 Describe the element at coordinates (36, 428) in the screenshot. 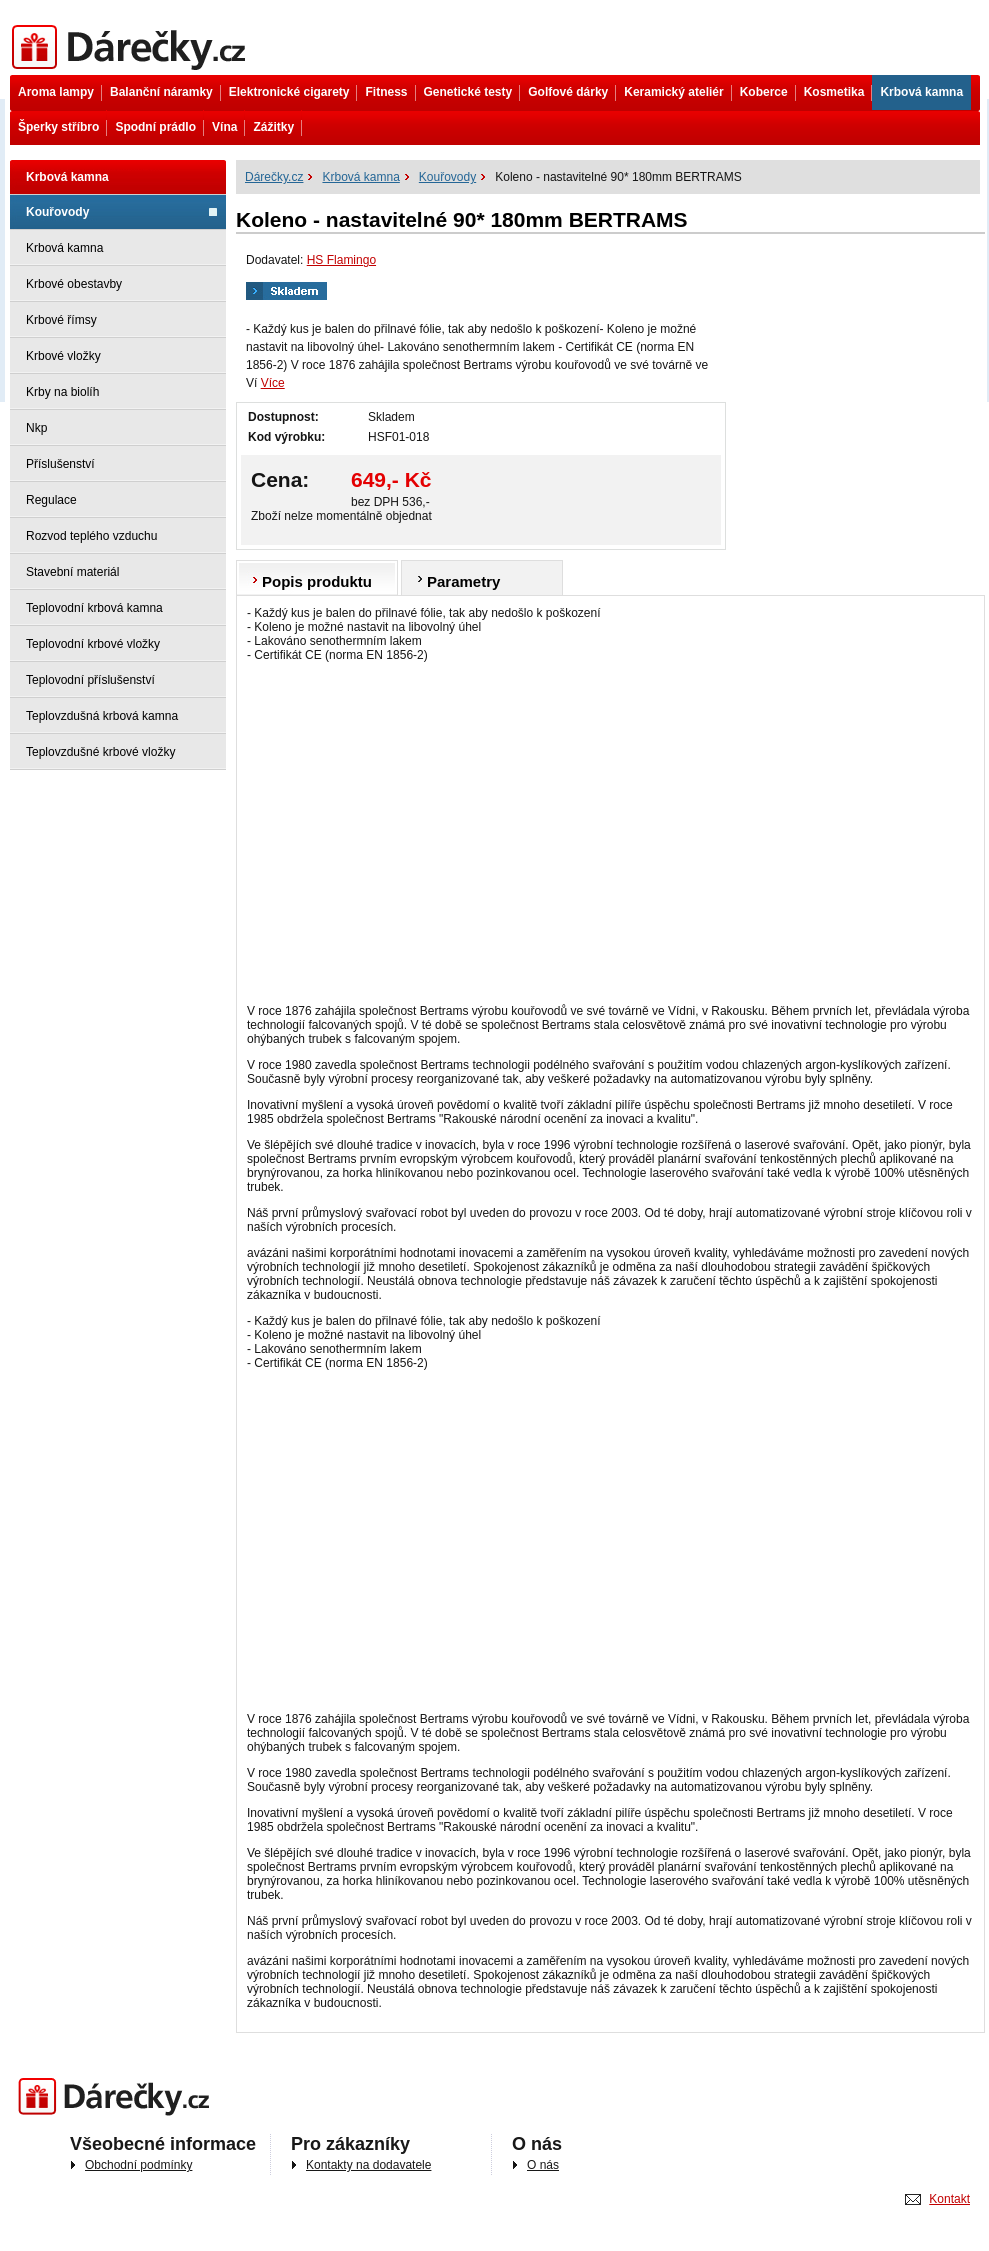

I see `Nkp` at that location.